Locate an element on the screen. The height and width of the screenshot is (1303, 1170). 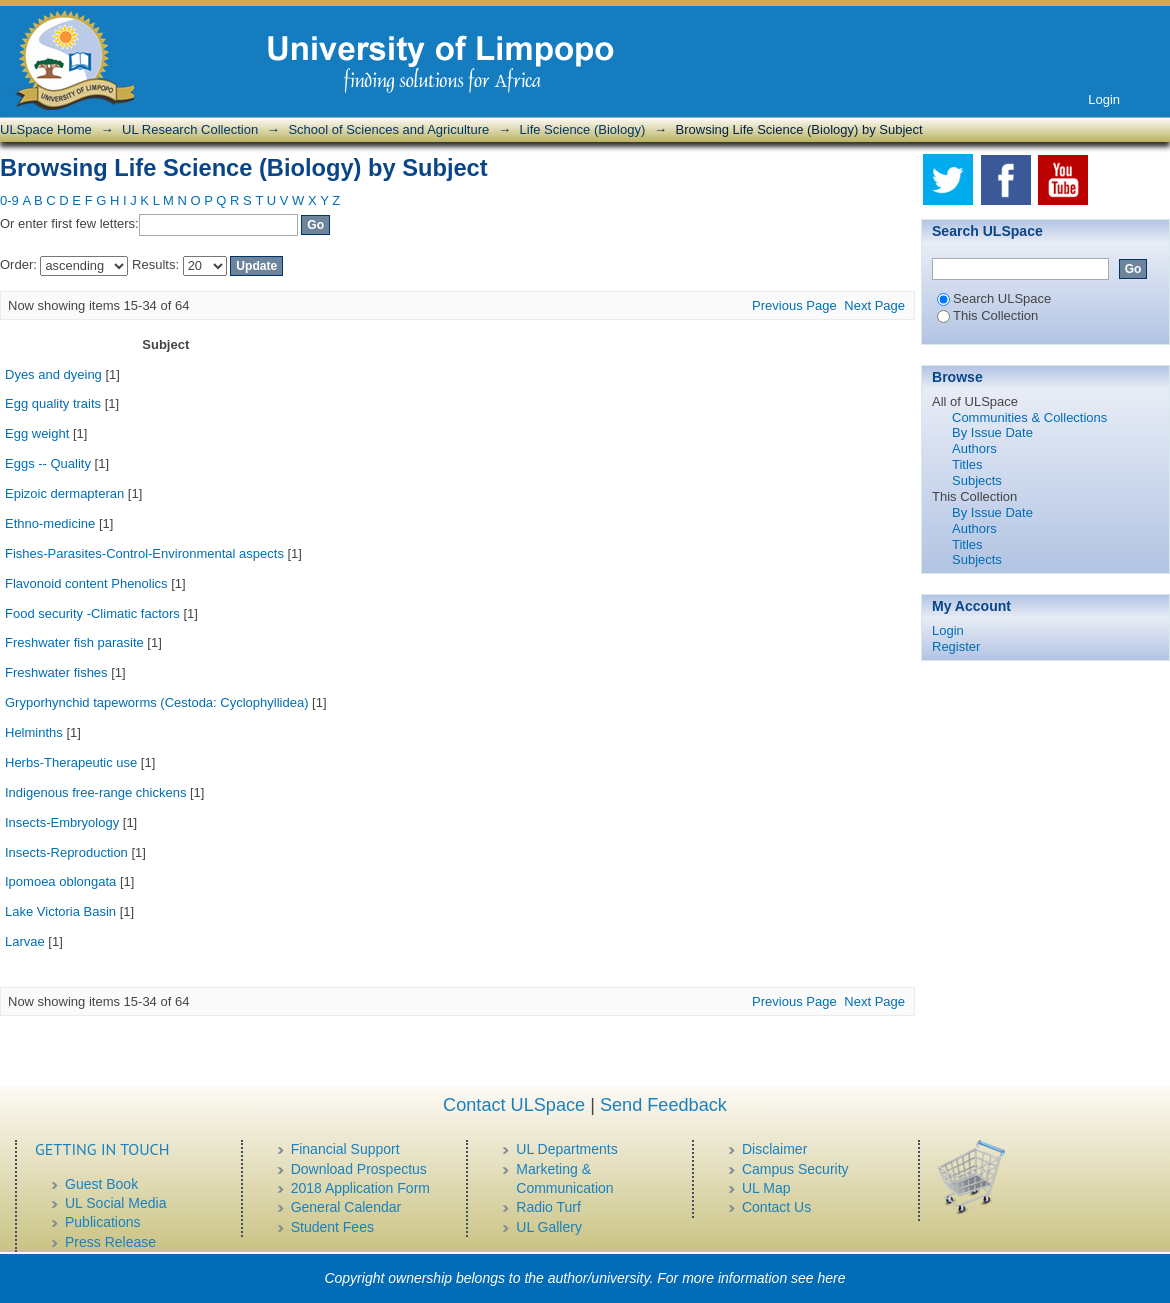
Eggs -- Quality is located at coordinates (48, 463).